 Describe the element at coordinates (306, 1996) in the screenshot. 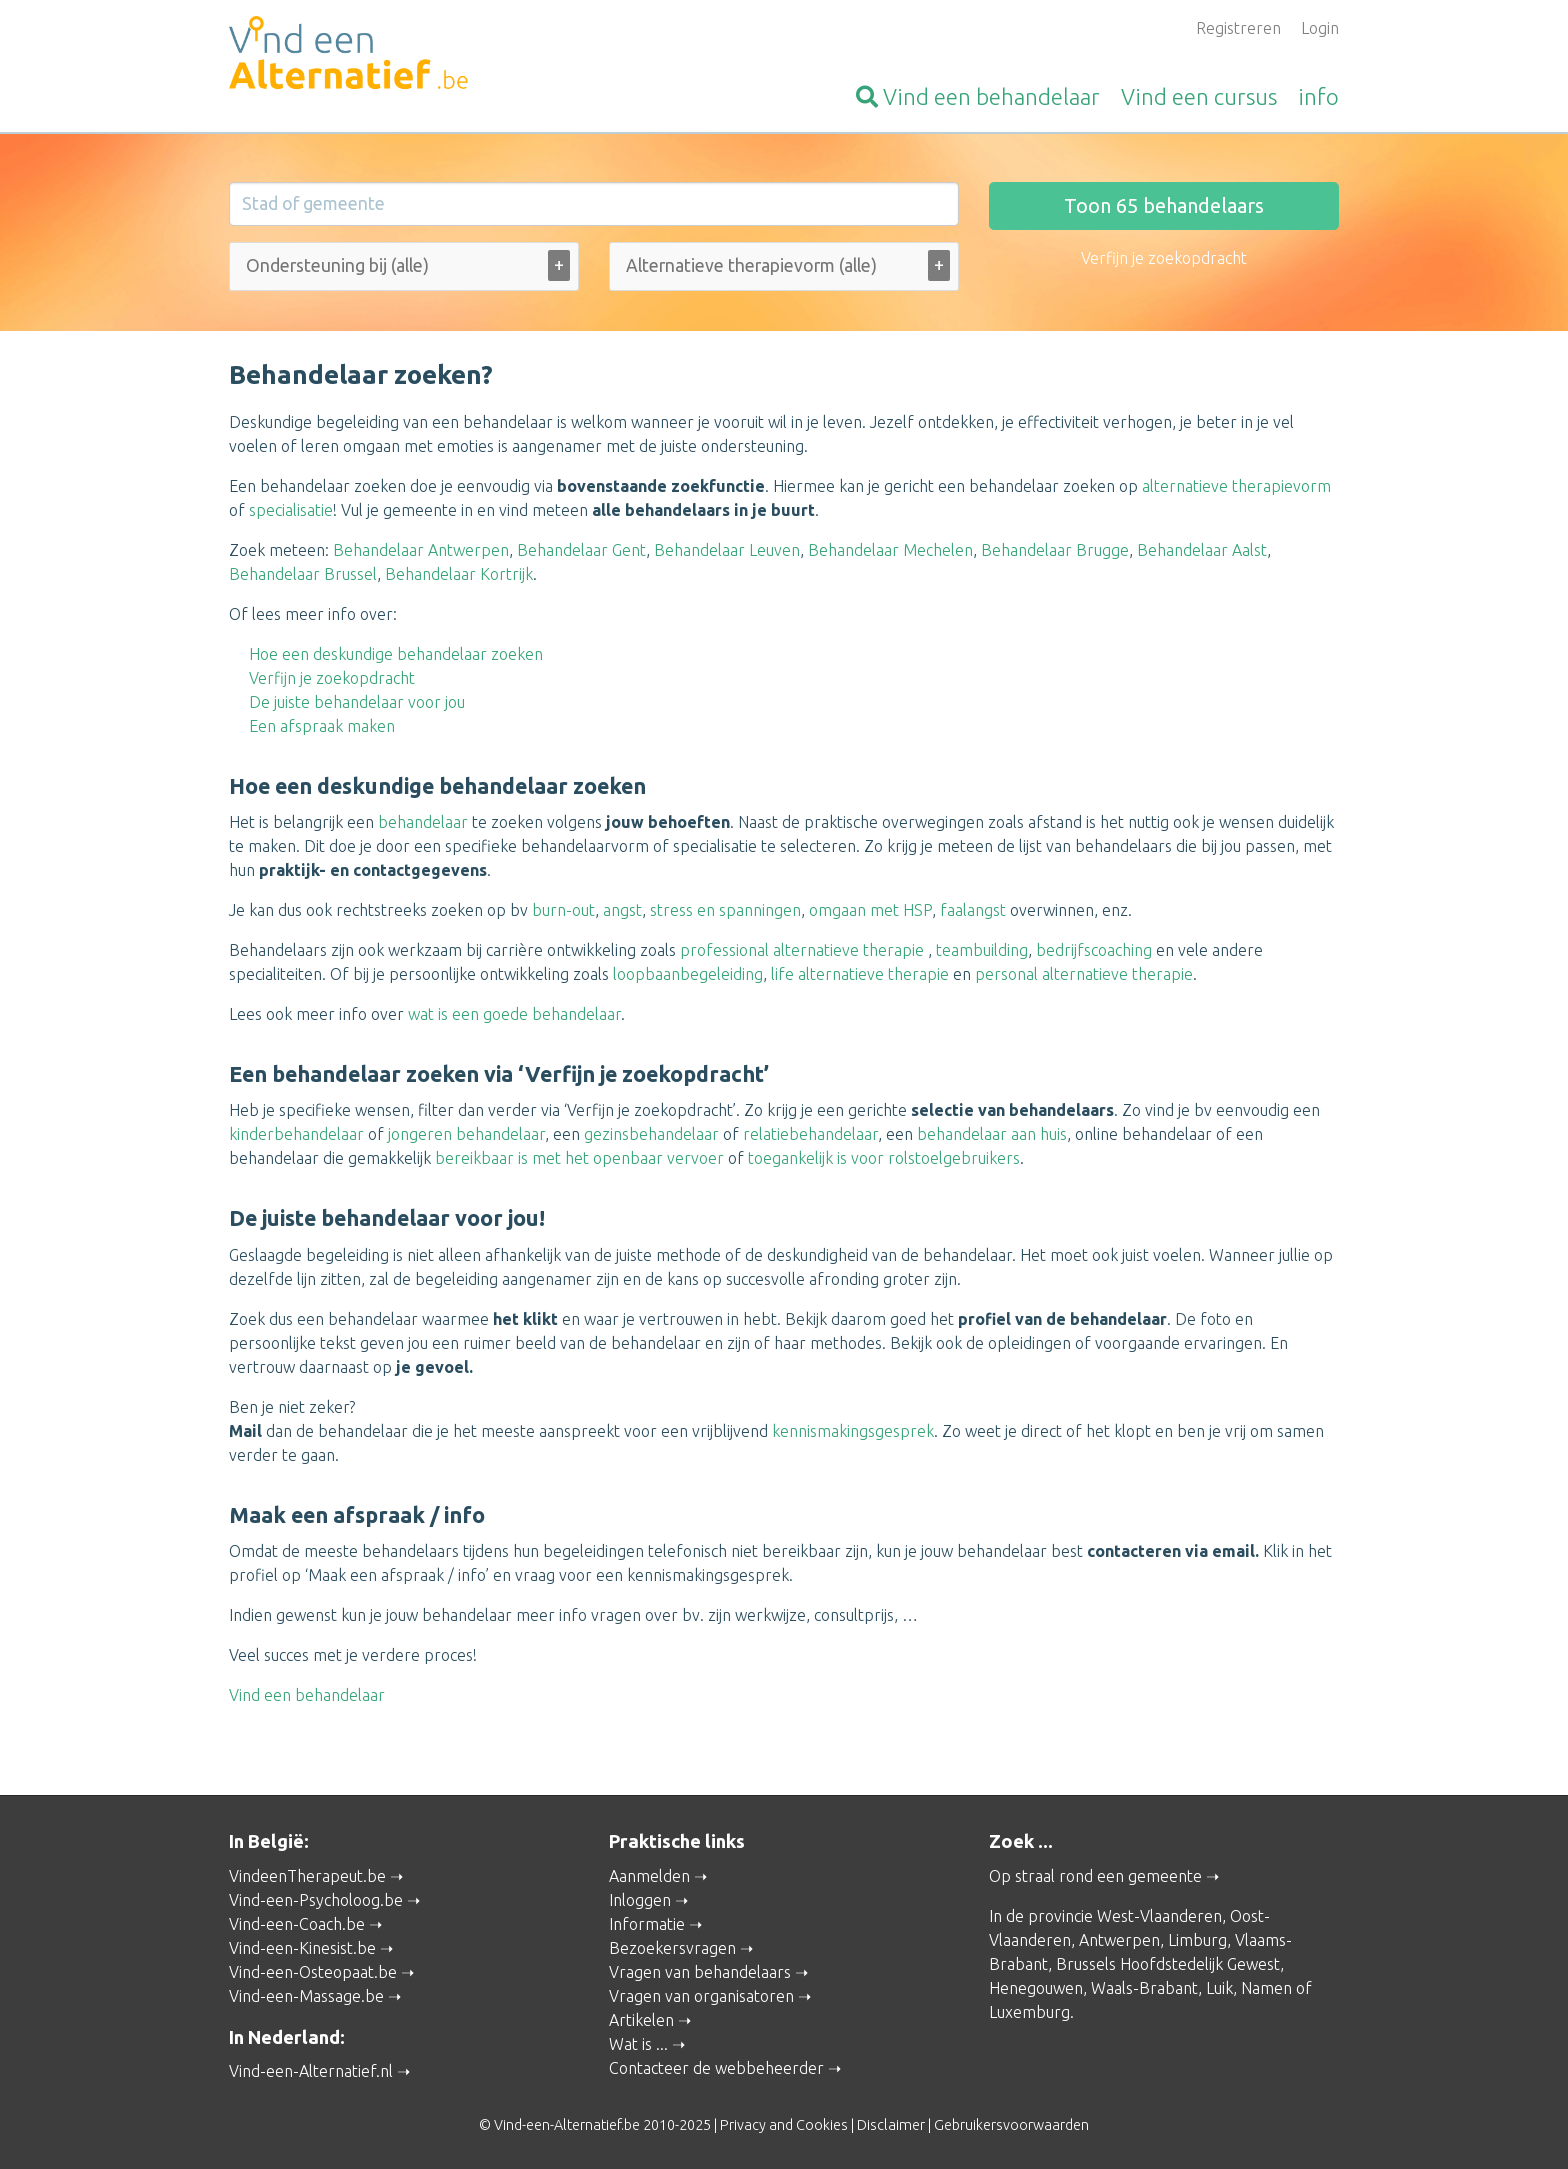

I see `Vind-een-Massage.be` at that location.